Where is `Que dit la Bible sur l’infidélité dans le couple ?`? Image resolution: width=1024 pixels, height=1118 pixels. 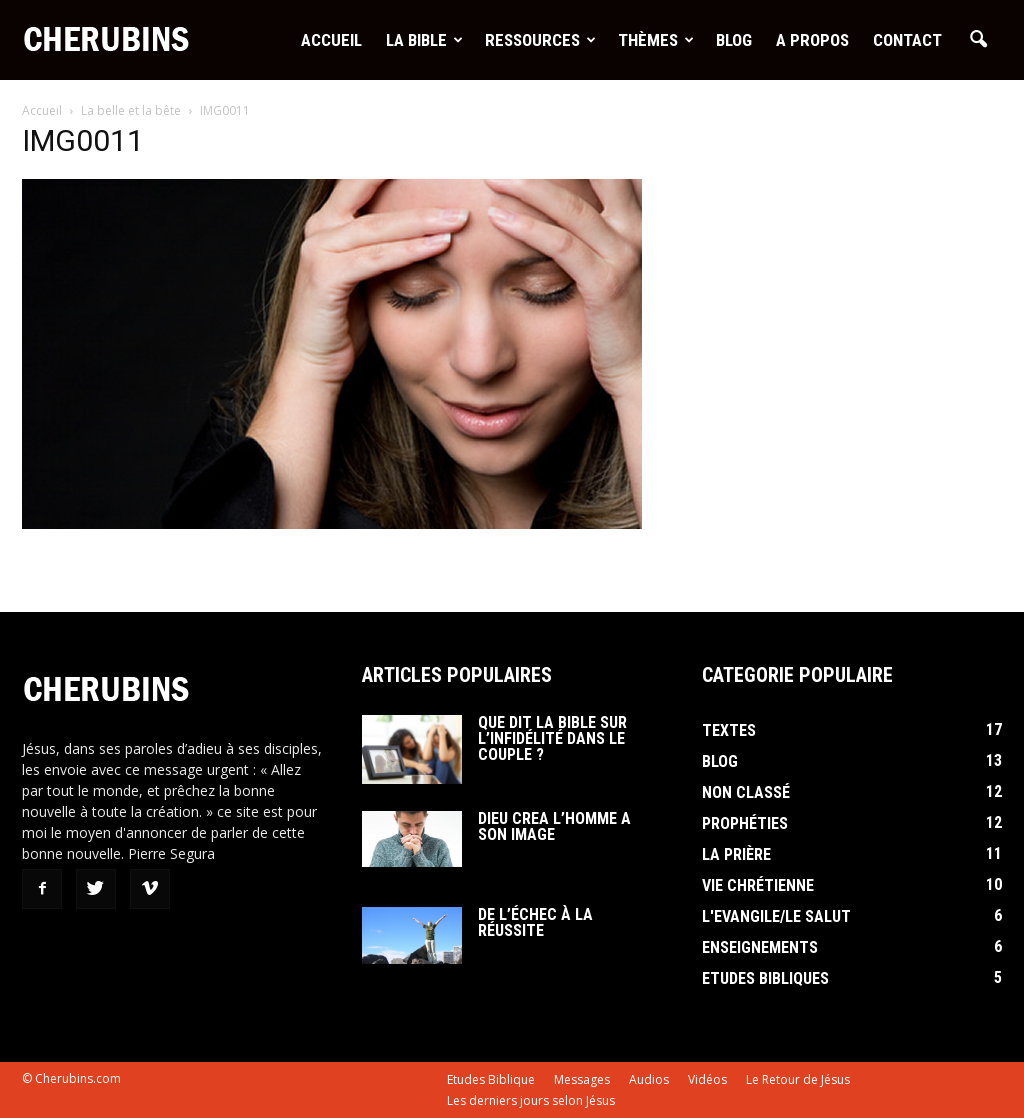
Que dit la Bible sur l’infidélité dans le couple ? is located at coordinates (552, 738).